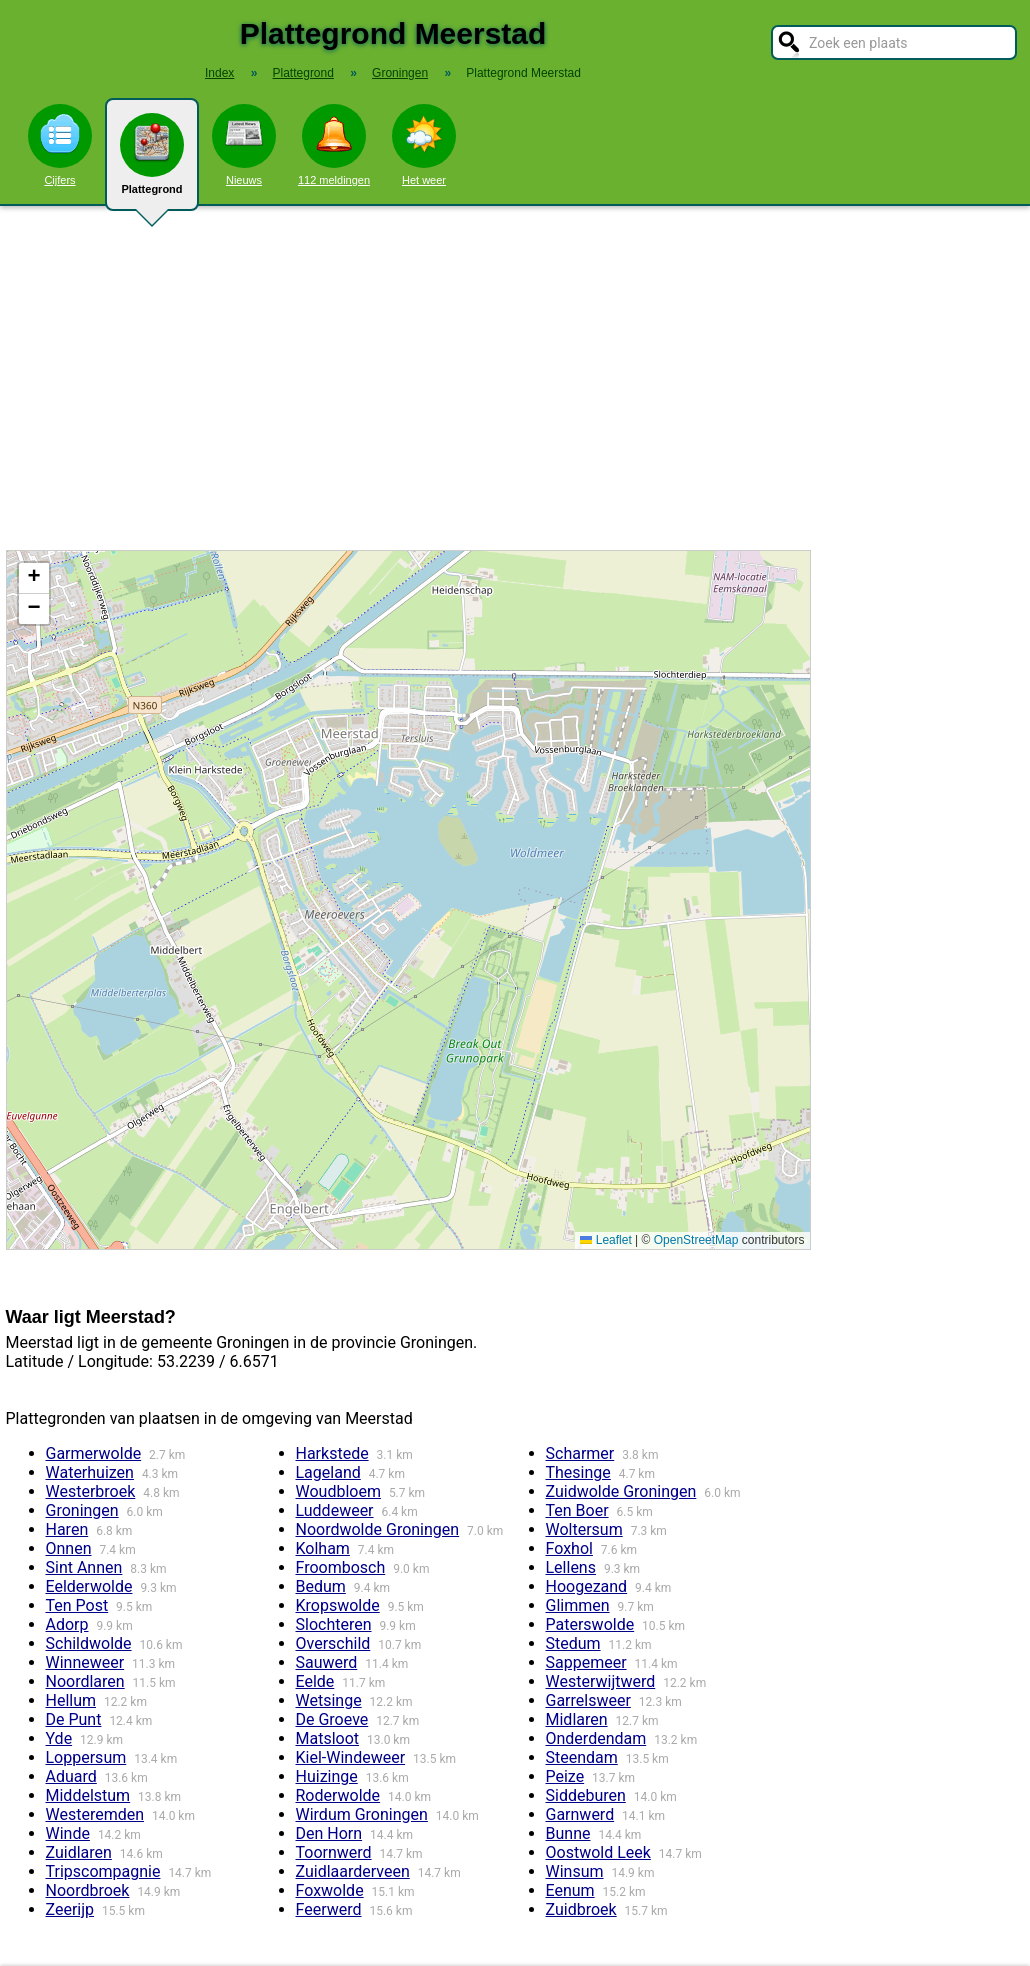  What do you see at coordinates (338, 1491) in the screenshot?
I see `Woudbloem` at bounding box center [338, 1491].